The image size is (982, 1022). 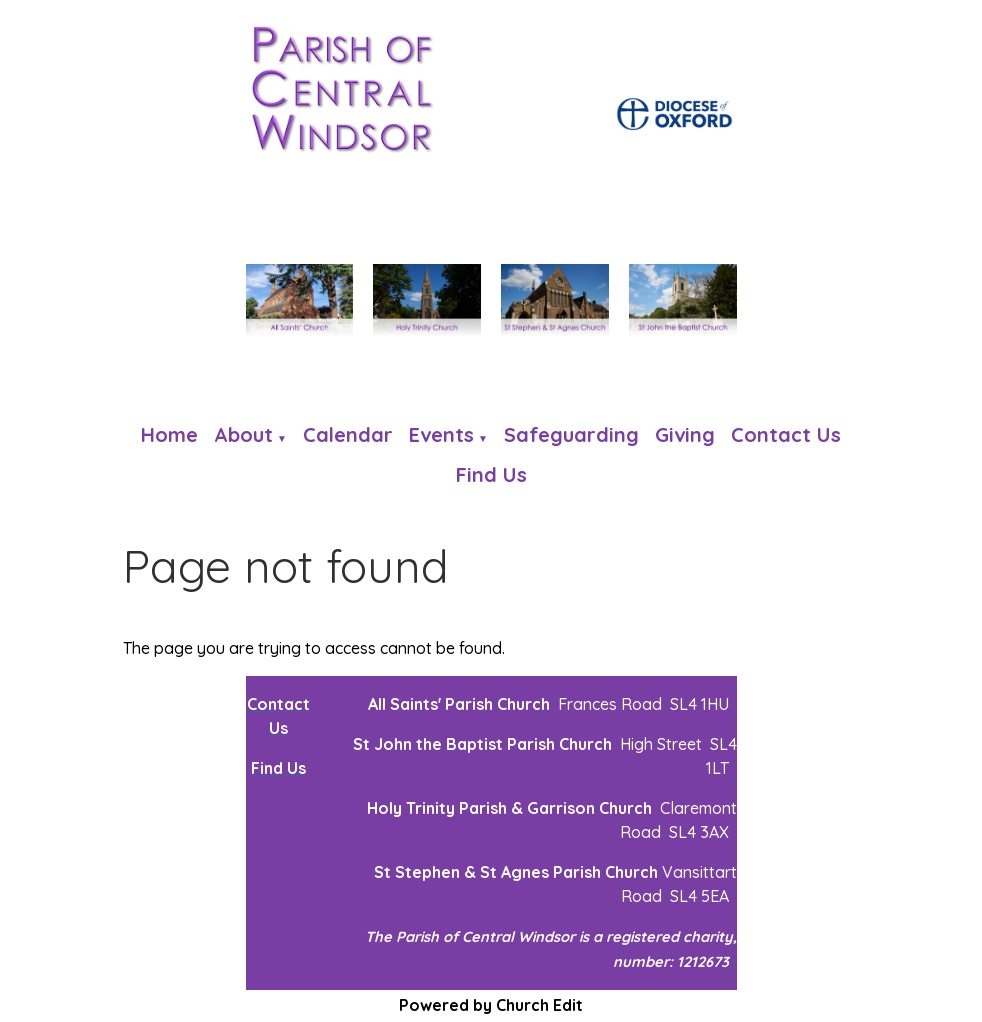 What do you see at coordinates (491, 1005) in the screenshot?
I see `Powered by Church Edit` at bounding box center [491, 1005].